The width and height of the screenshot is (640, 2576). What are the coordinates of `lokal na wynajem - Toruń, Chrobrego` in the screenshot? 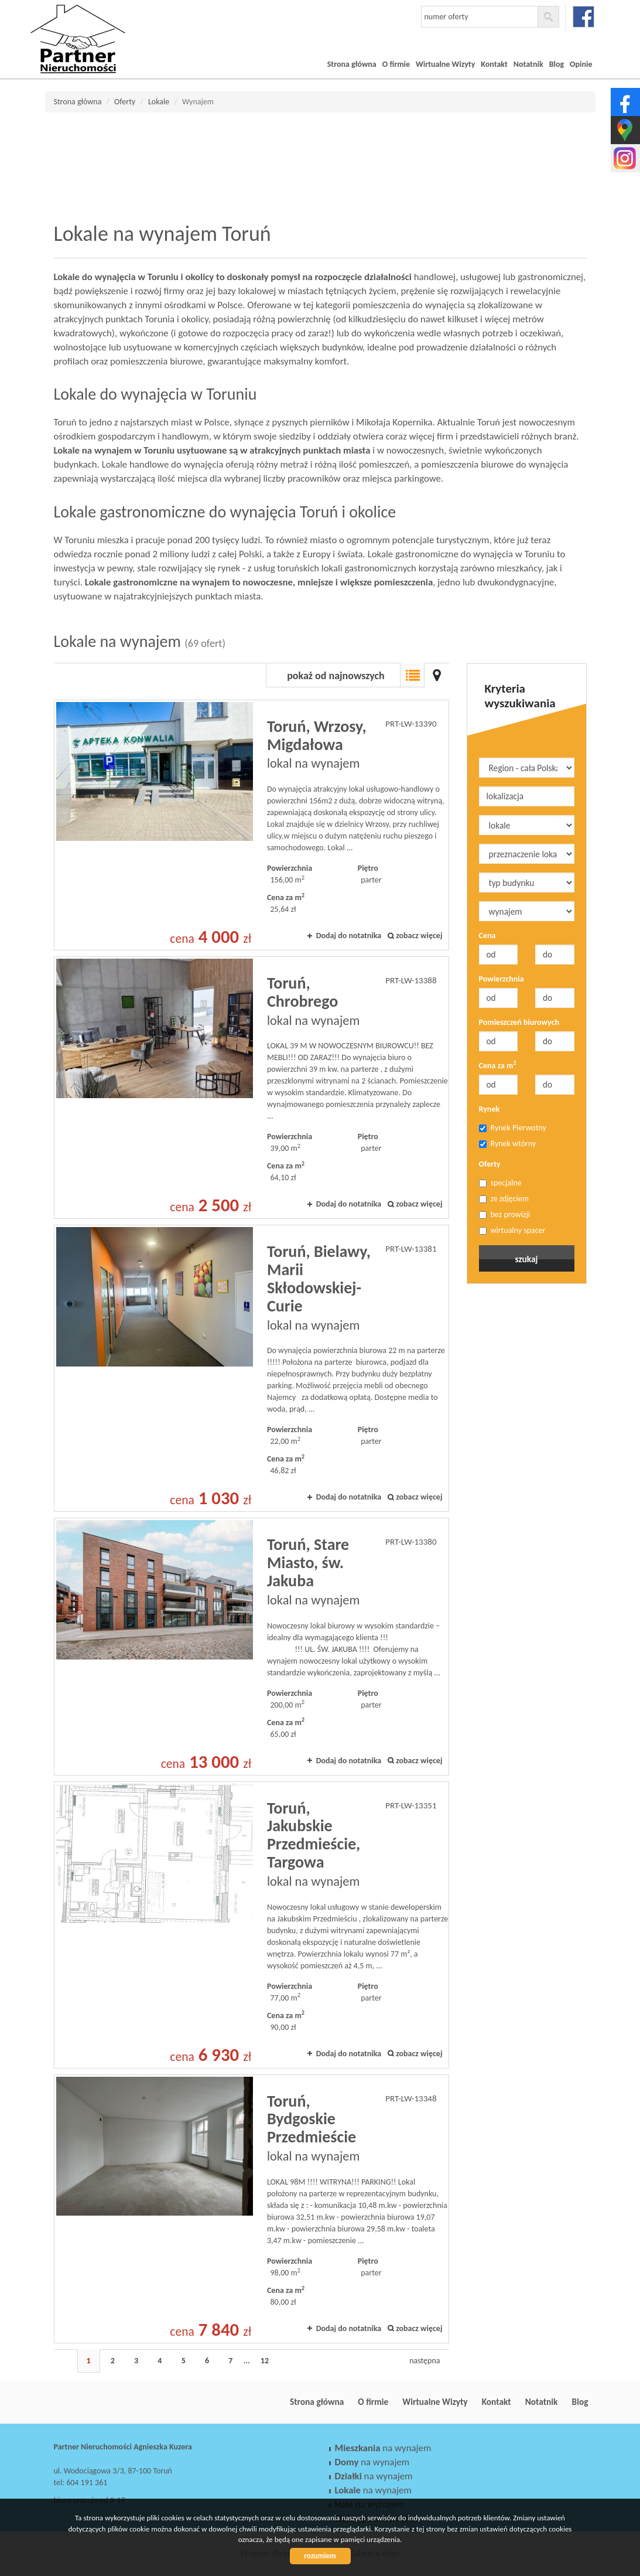 It's located at (251, 1087).